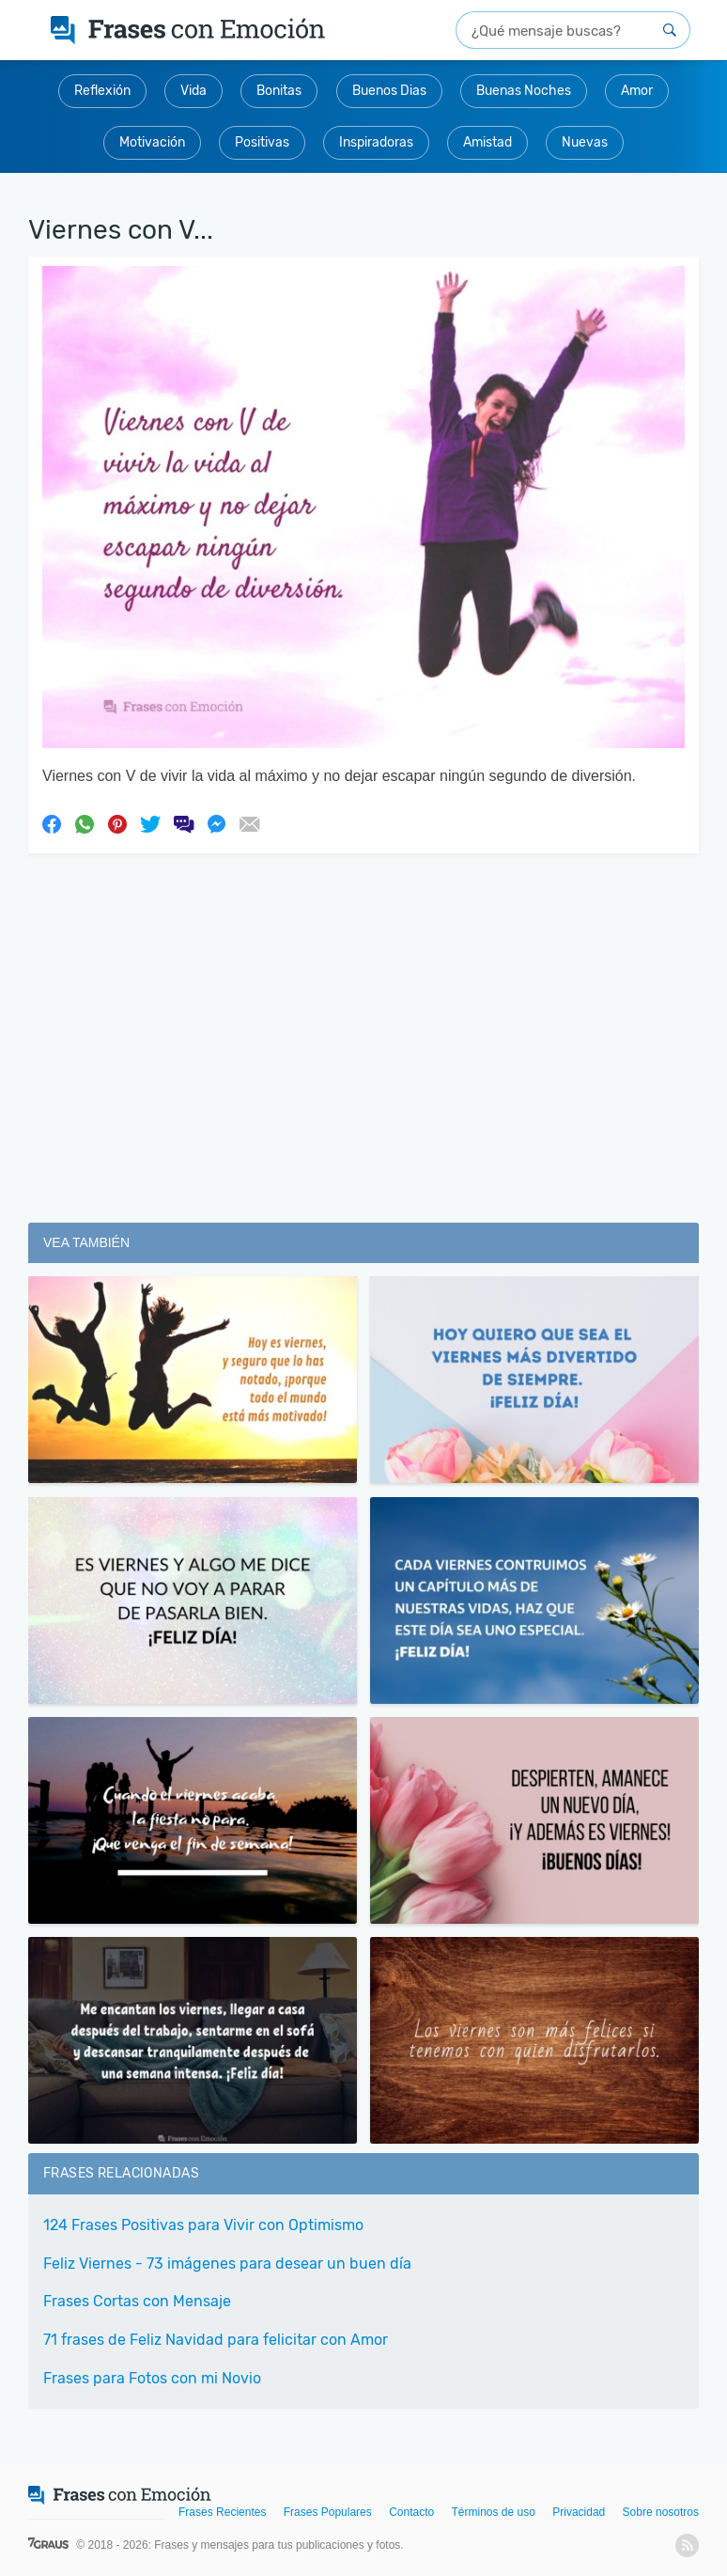 Image resolution: width=727 pixels, height=2576 pixels. Describe the element at coordinates (102, 91) in the screenshot. I see `Reflexión` at that location.